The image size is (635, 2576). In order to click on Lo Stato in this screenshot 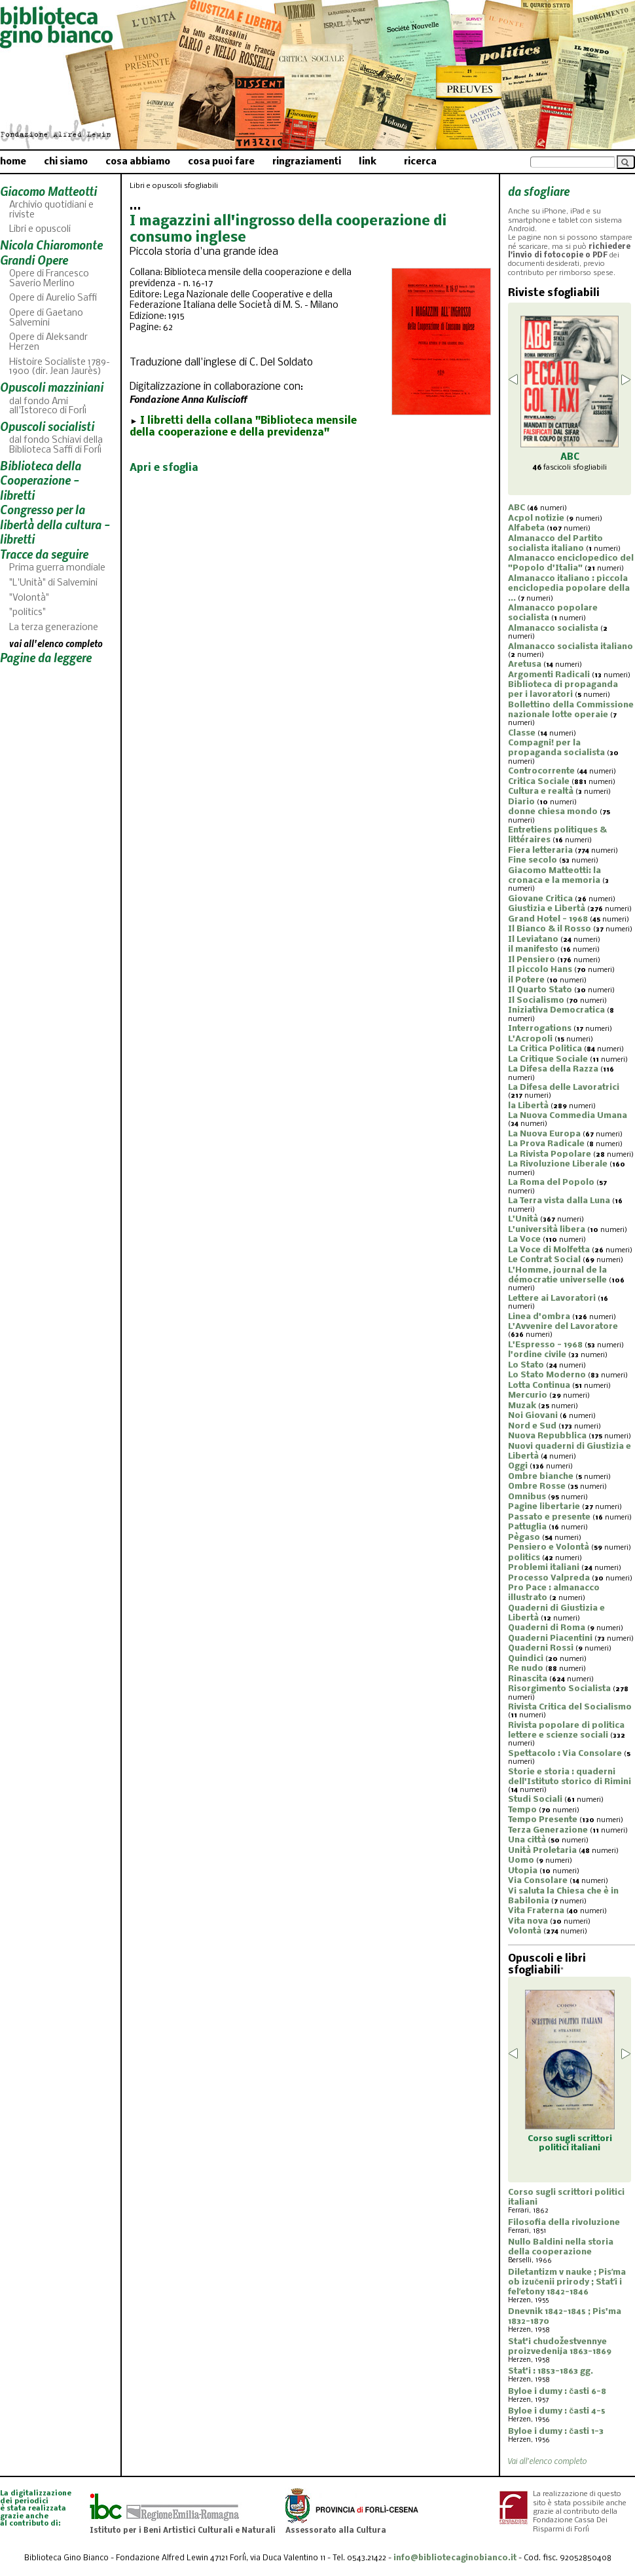, I will do `click(526, 1365)`.